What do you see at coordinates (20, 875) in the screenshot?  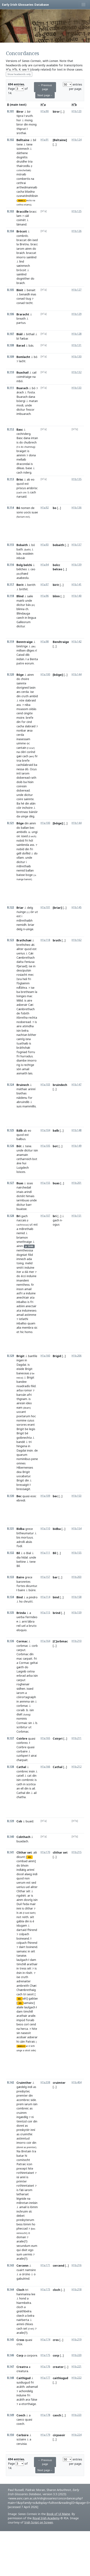 I see `baisse` at bounding box center [20, 875].